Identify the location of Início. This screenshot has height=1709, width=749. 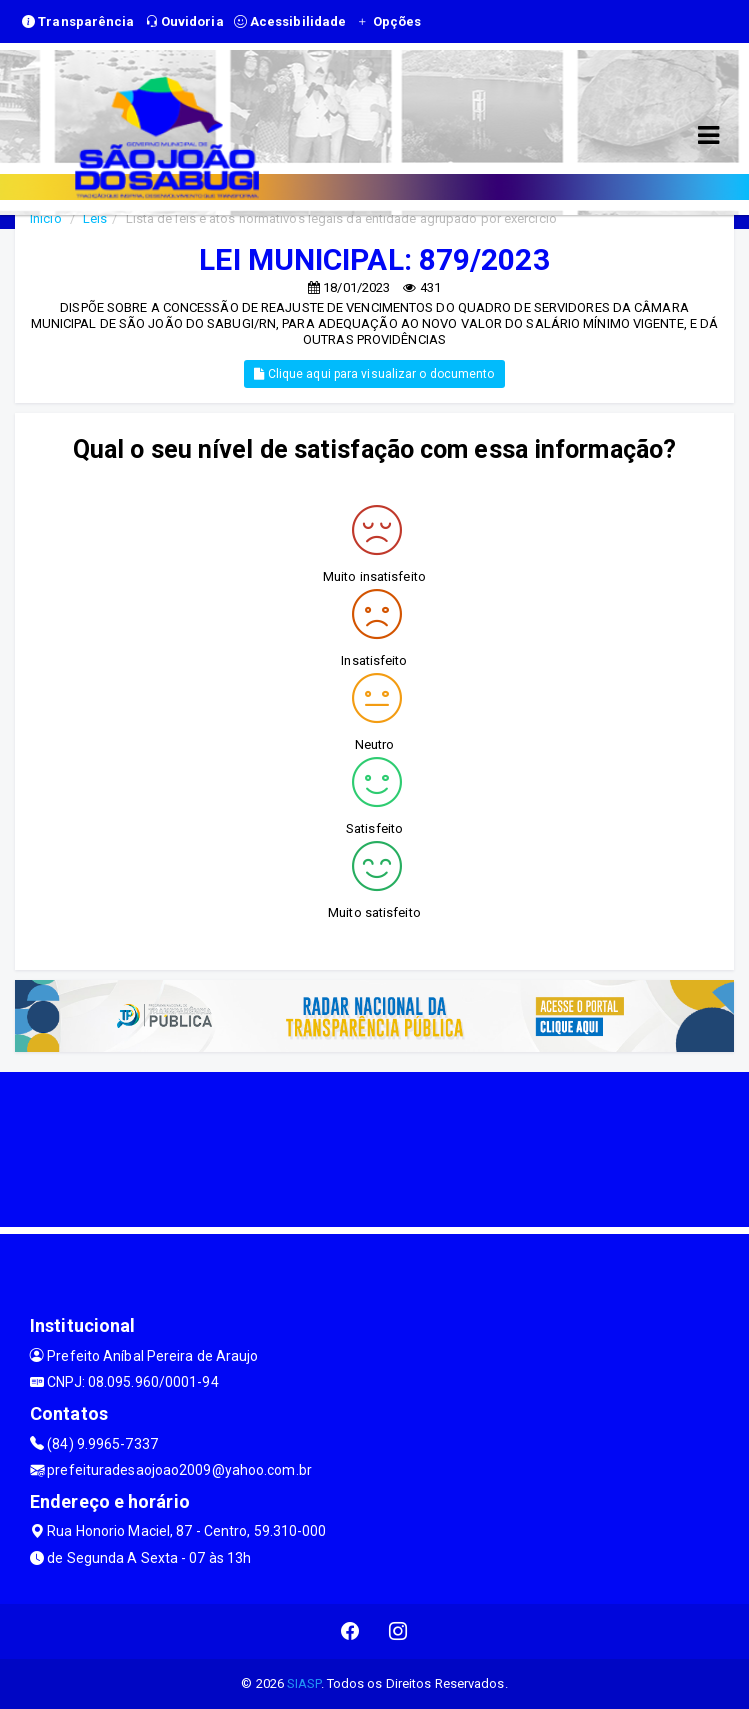
(46, 218).